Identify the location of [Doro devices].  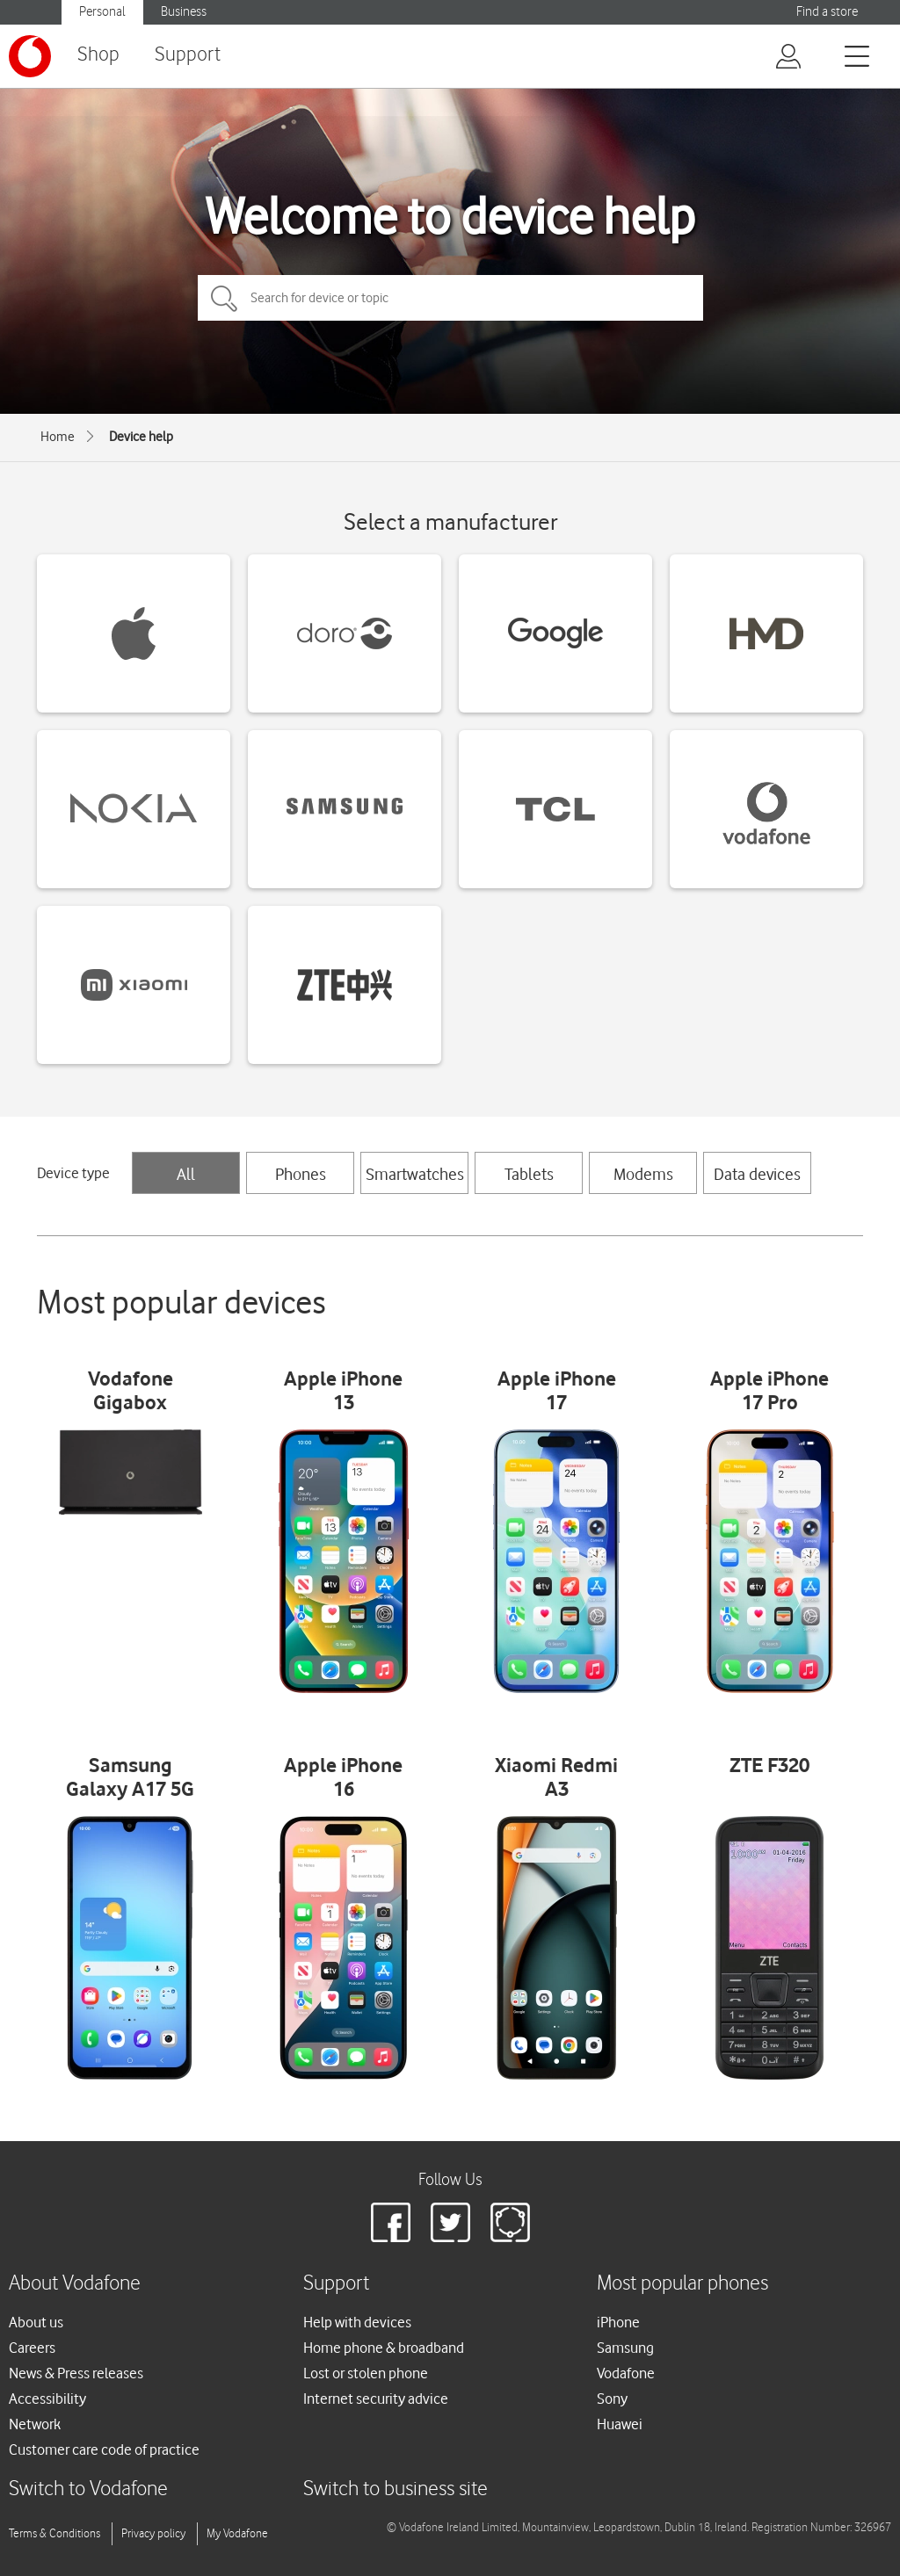
(344, 633).